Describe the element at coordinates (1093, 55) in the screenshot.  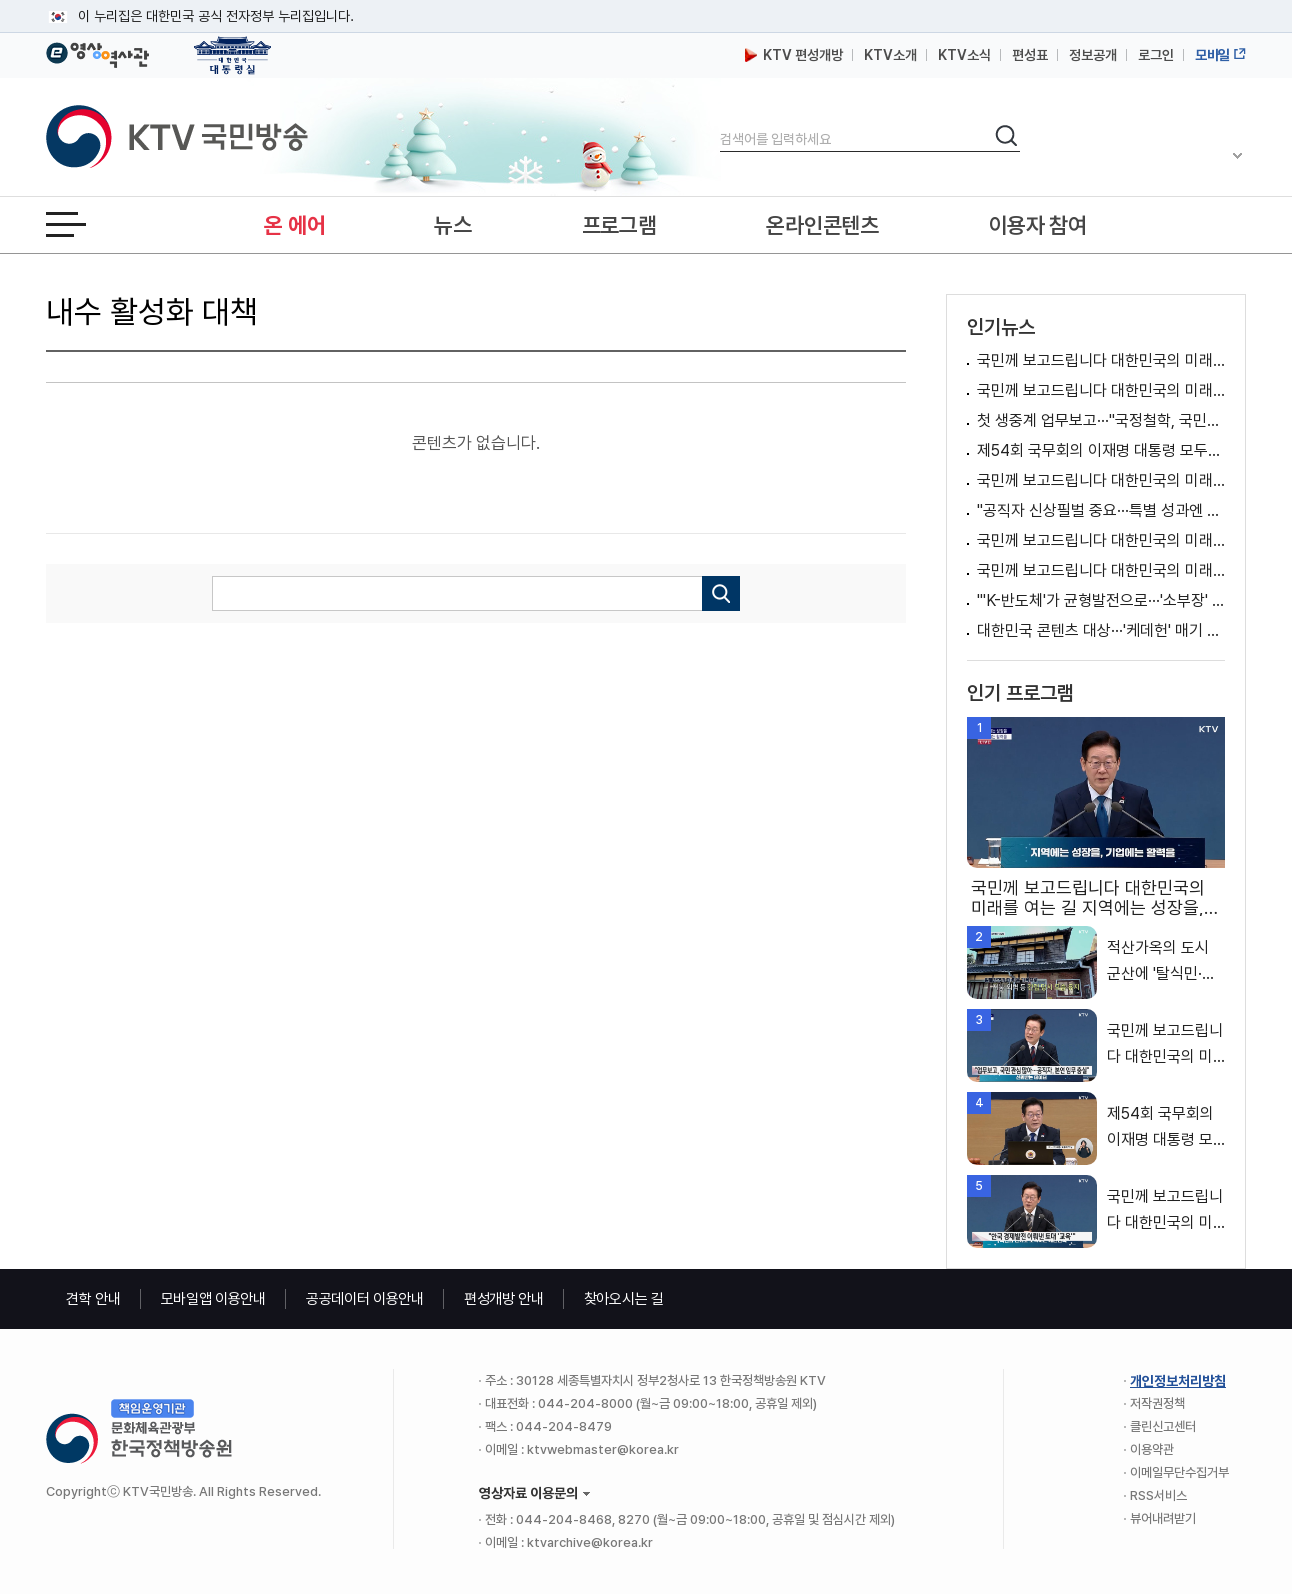
I see `정보공개` at that location.